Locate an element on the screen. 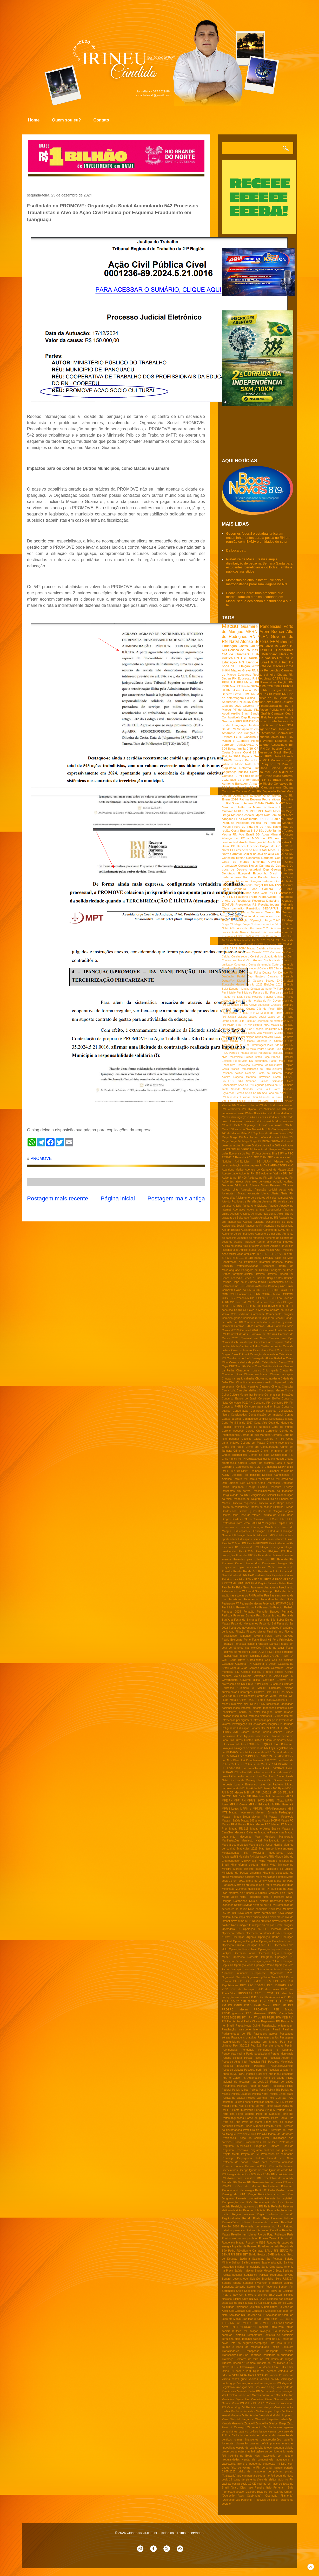 The image size is (319, 2576). Juizes is located at coordinates (239, 1740).